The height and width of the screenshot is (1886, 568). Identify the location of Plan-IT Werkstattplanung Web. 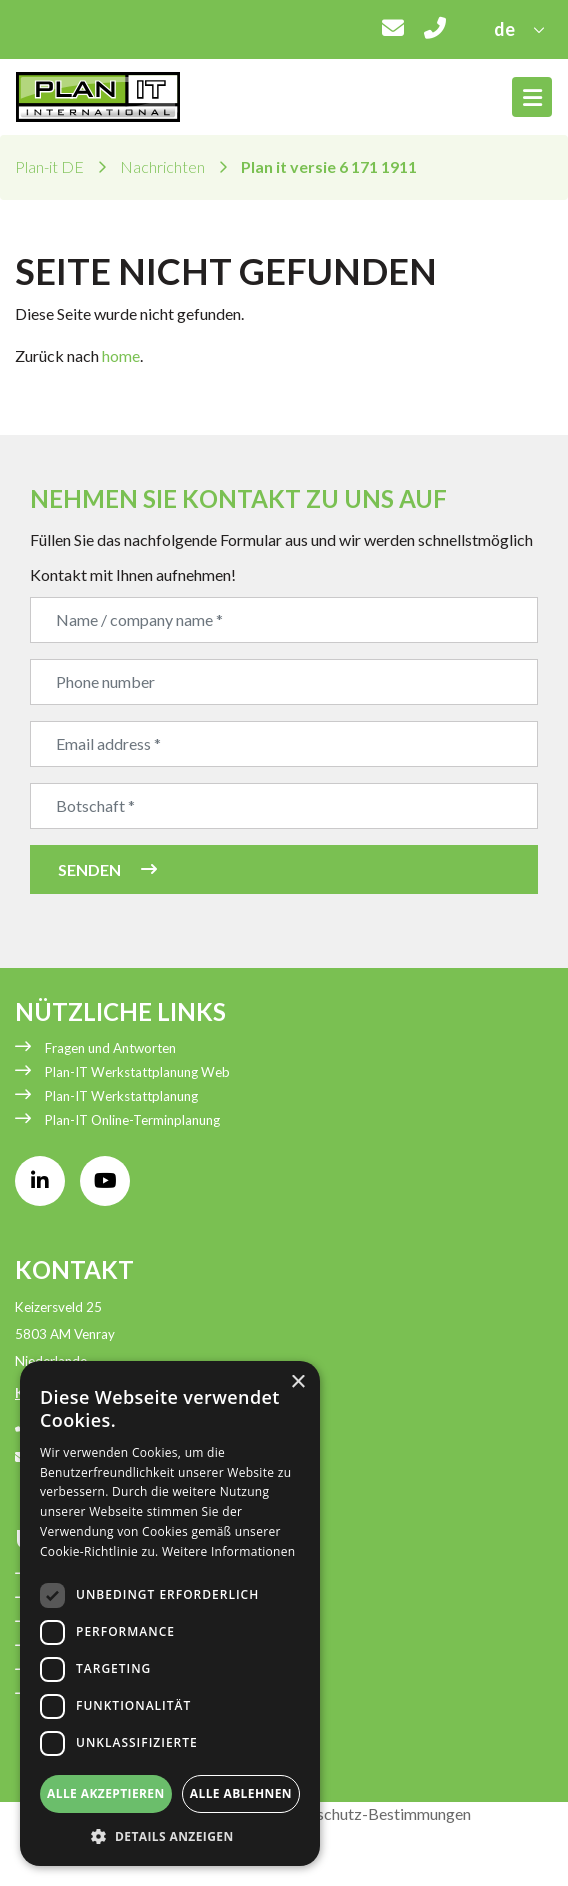
(137, 1072).